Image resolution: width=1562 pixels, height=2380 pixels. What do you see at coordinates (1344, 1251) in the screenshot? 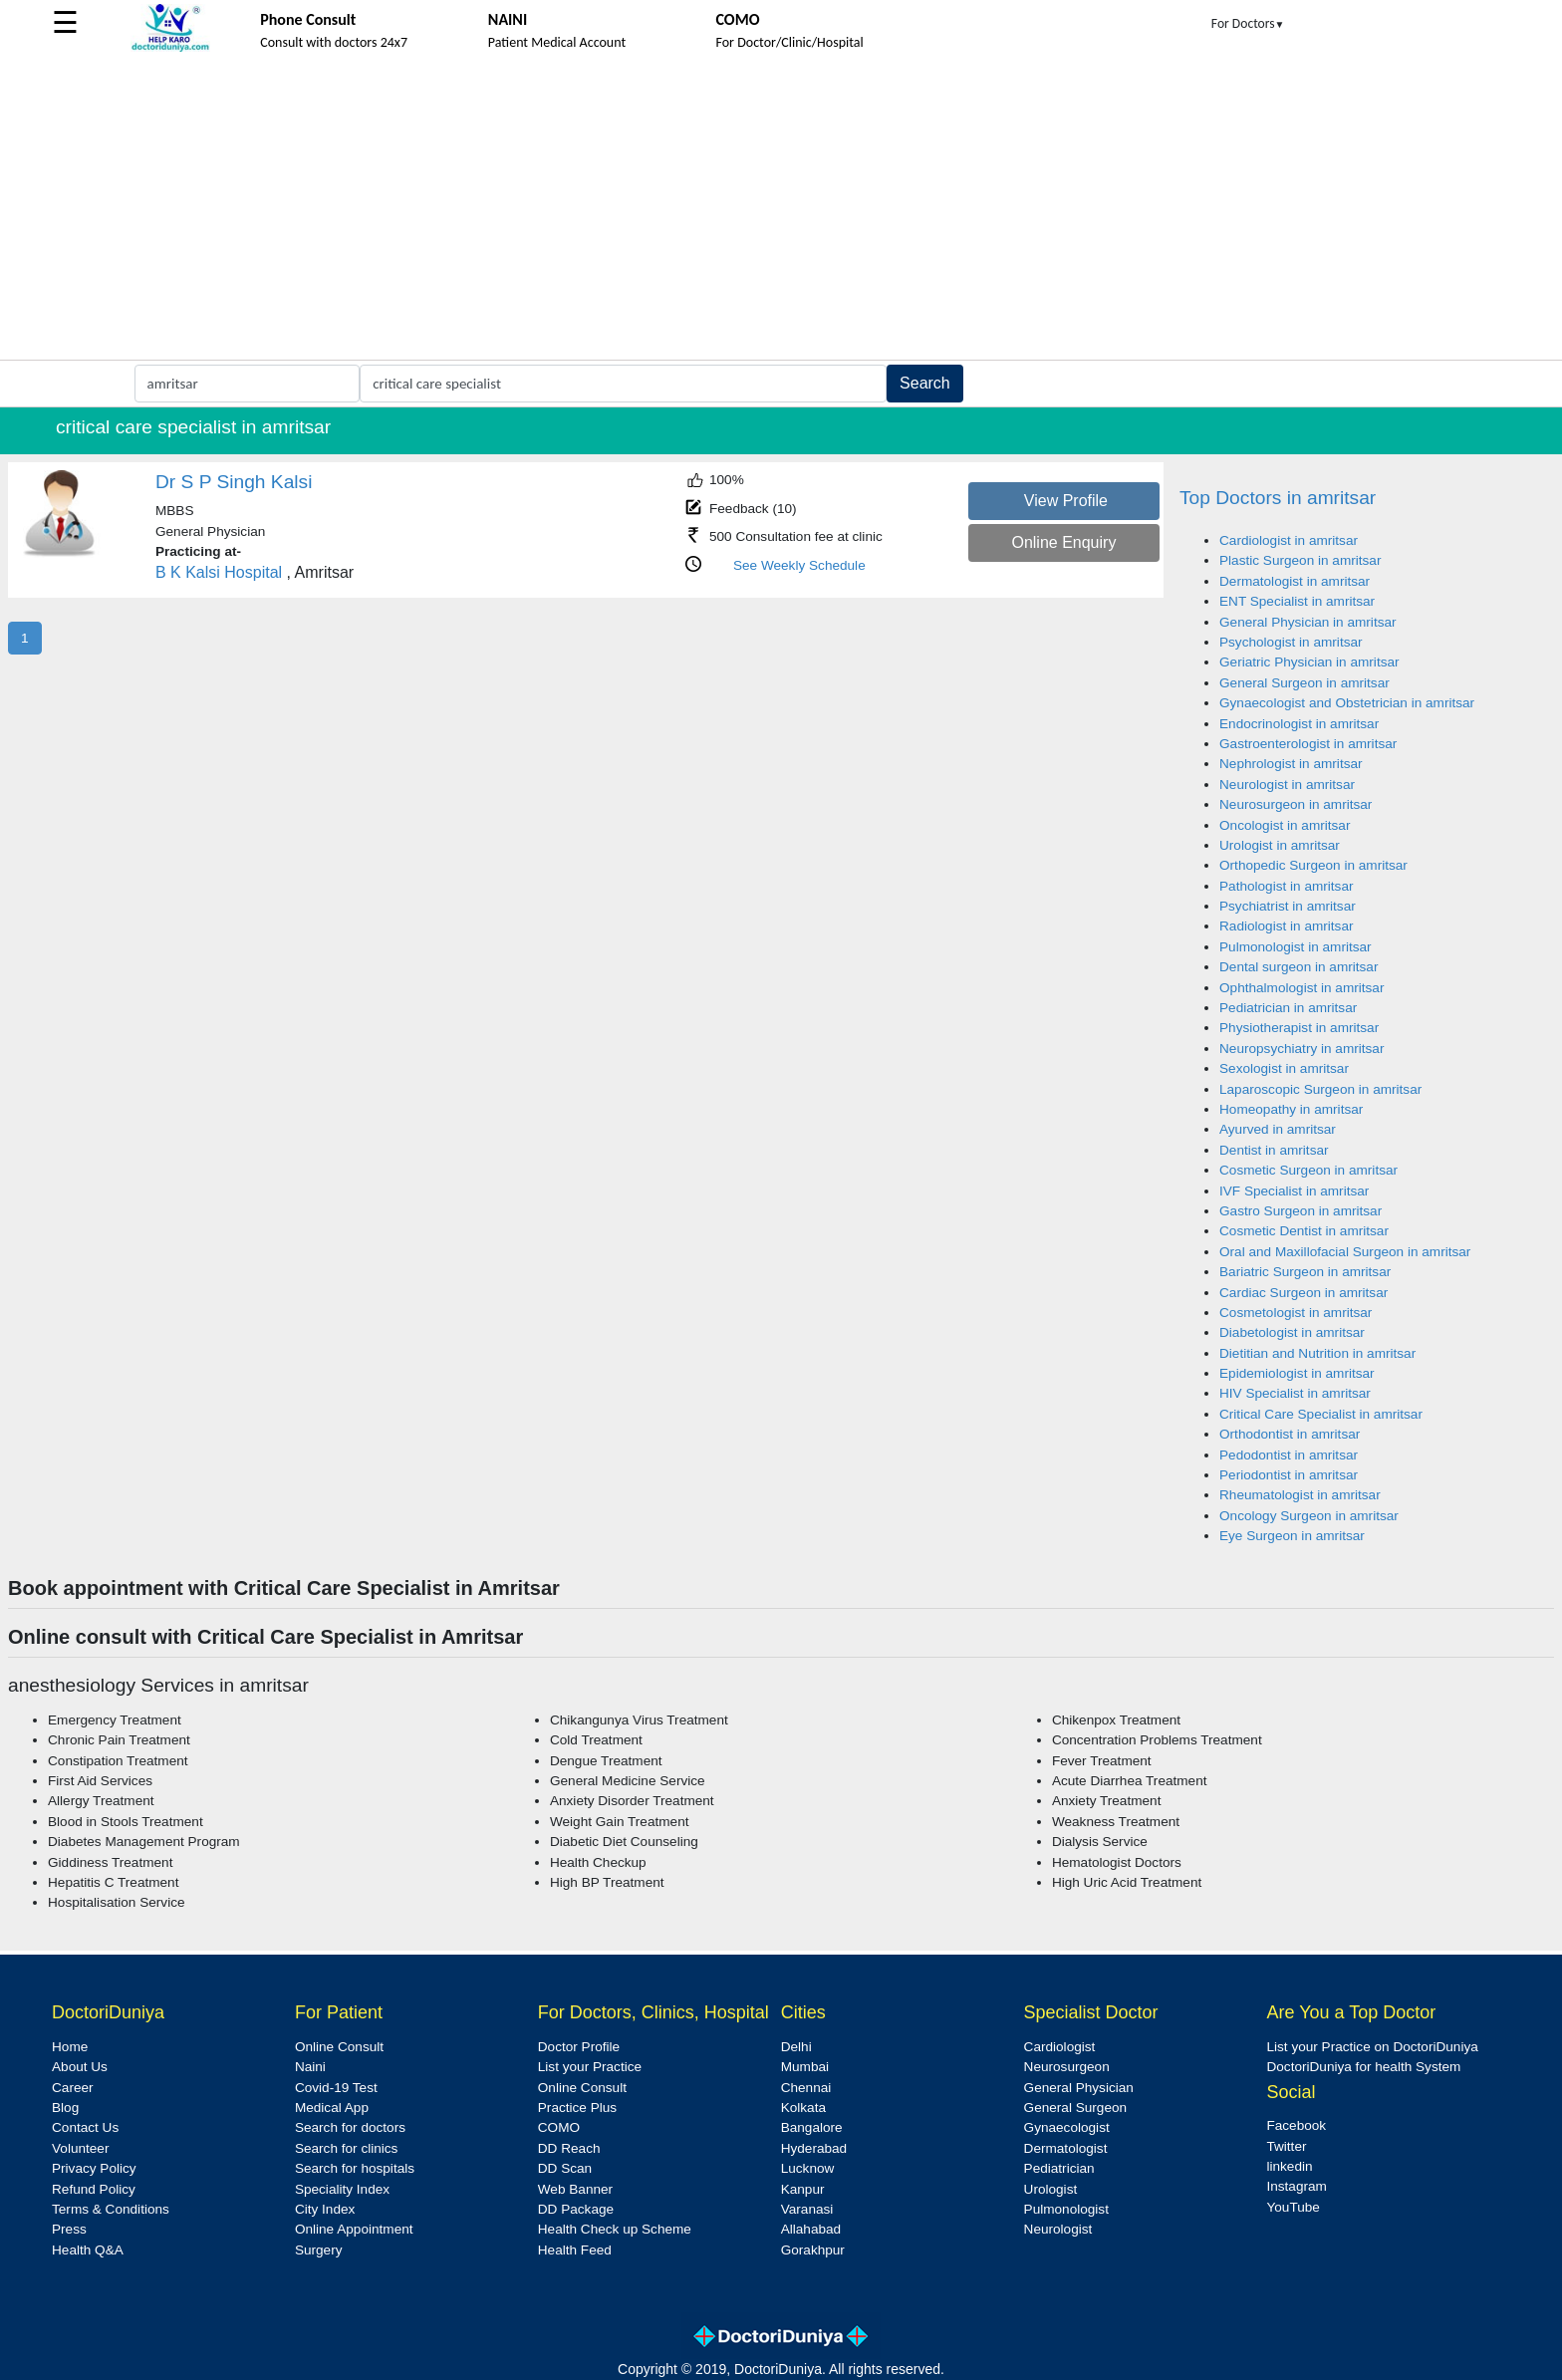
I see `Oral and Maxillofacial Surgeon in amritsar` at bounding box center [1344, 1251].